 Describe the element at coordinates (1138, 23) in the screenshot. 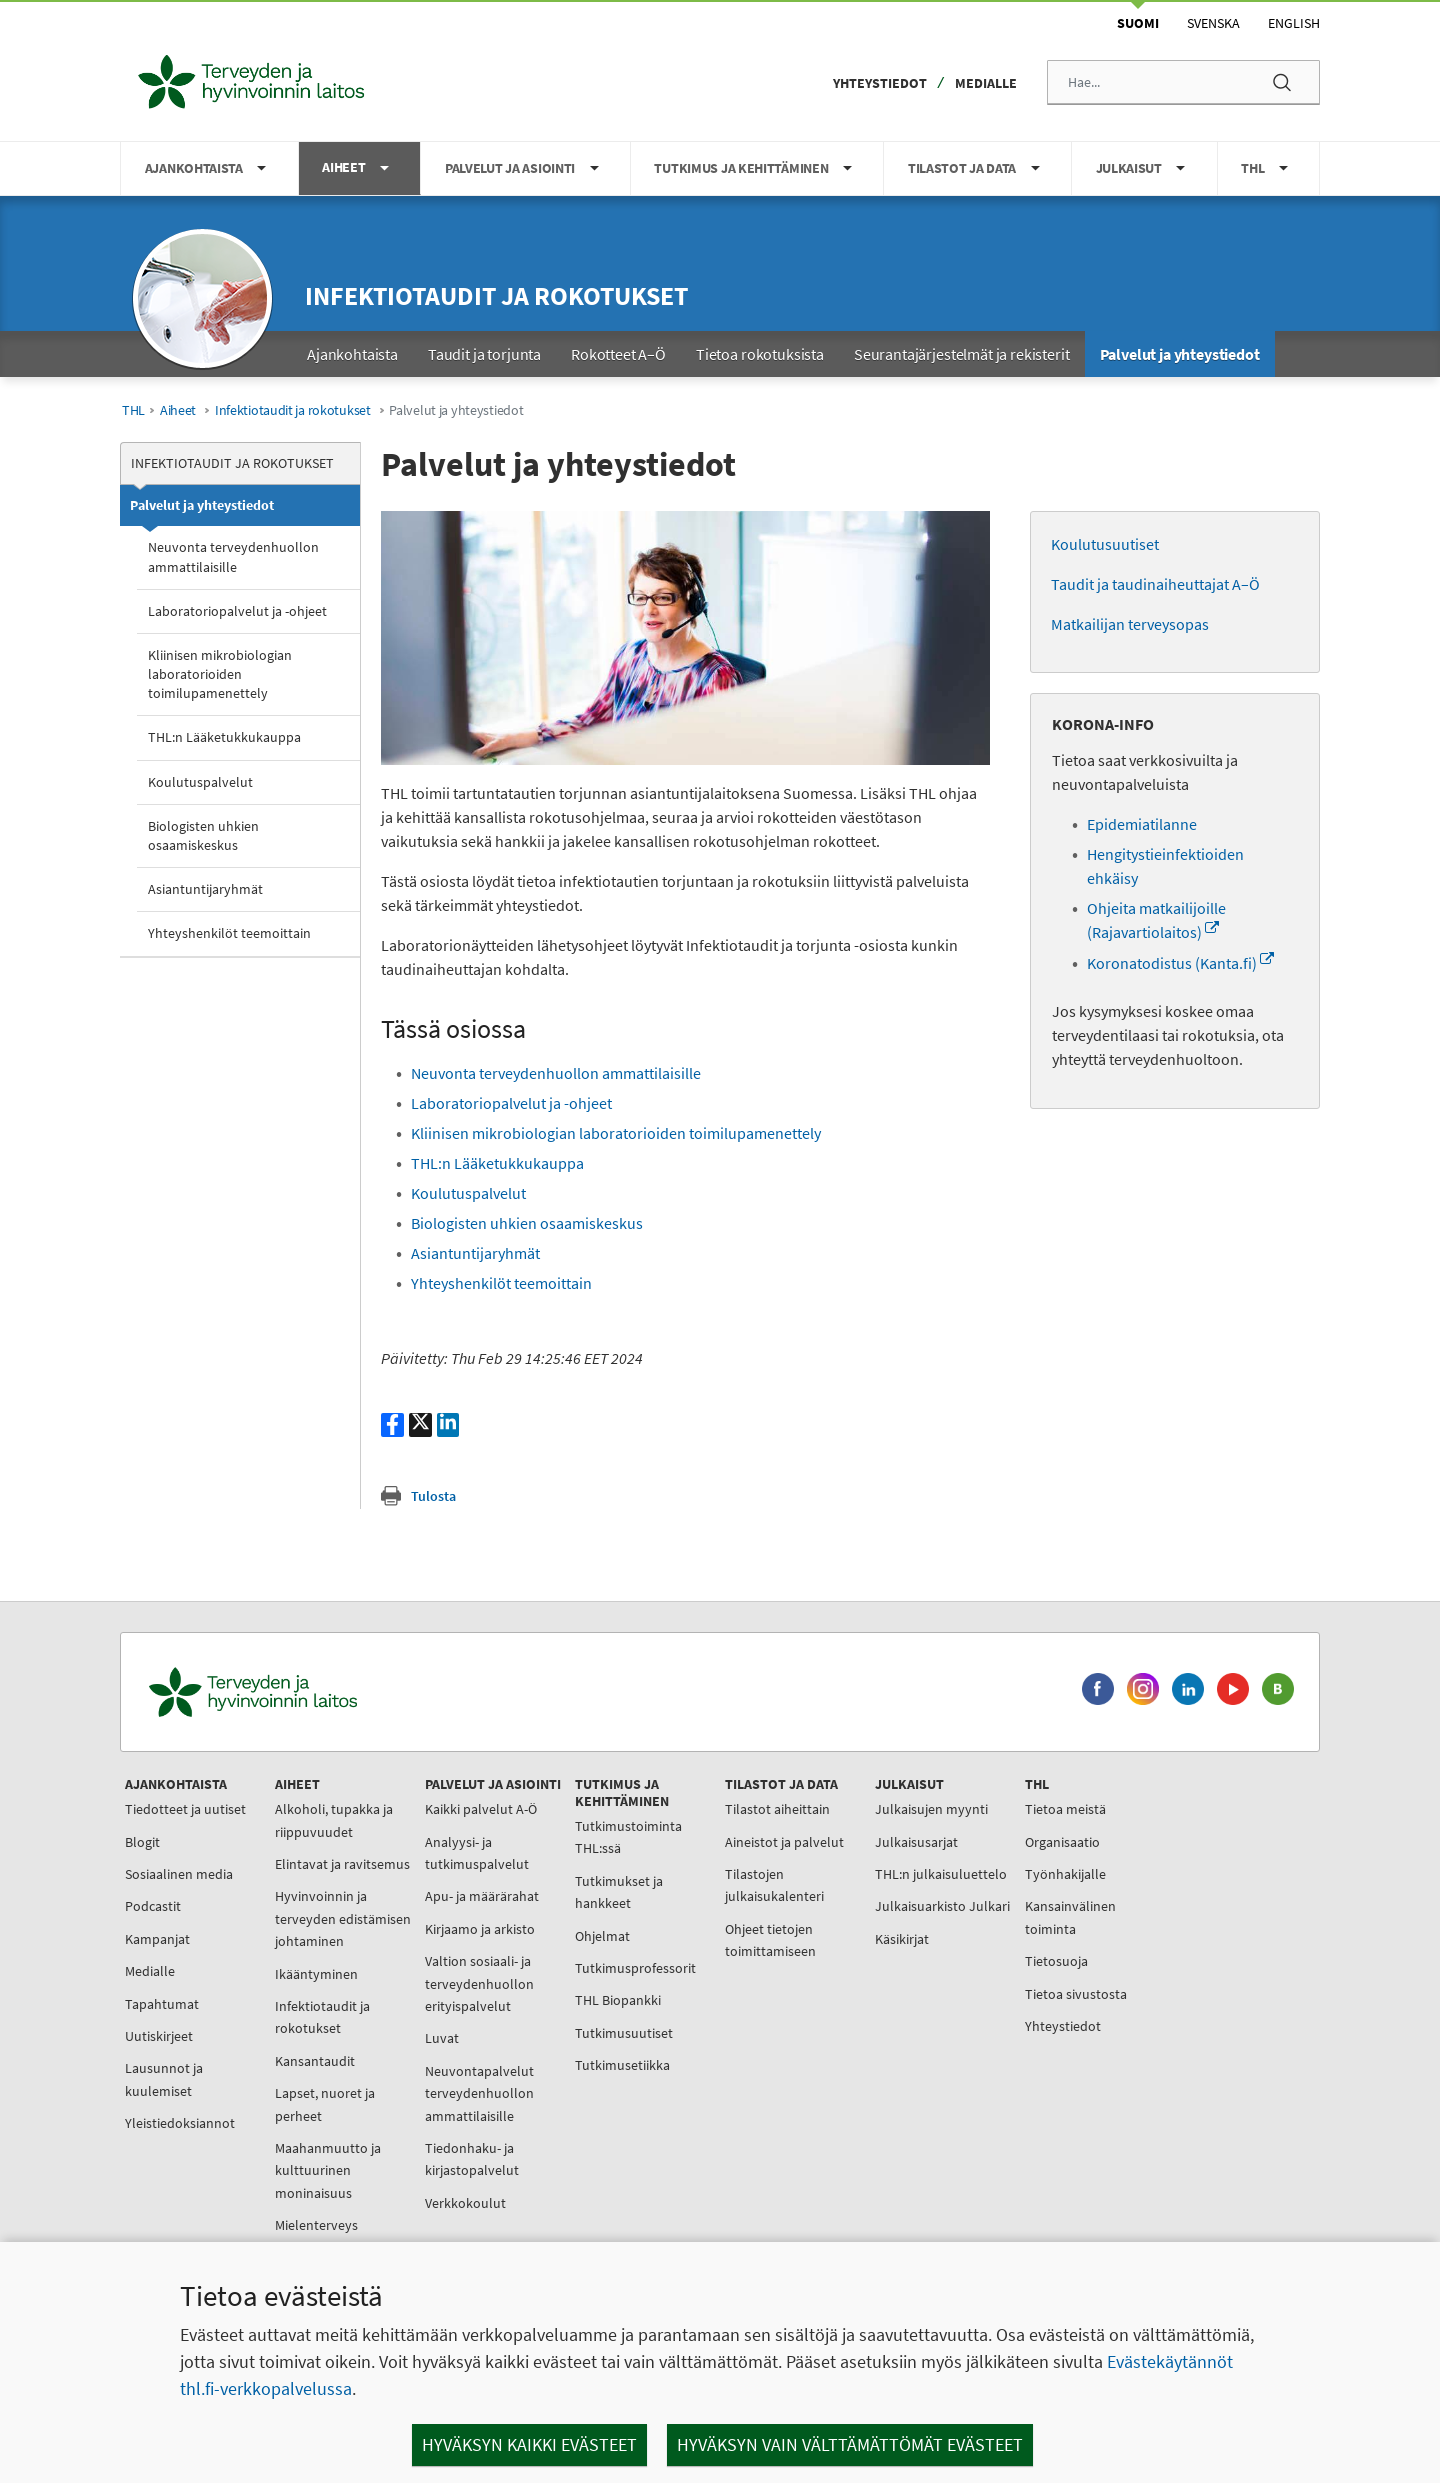

I see `Suomi` at that location.